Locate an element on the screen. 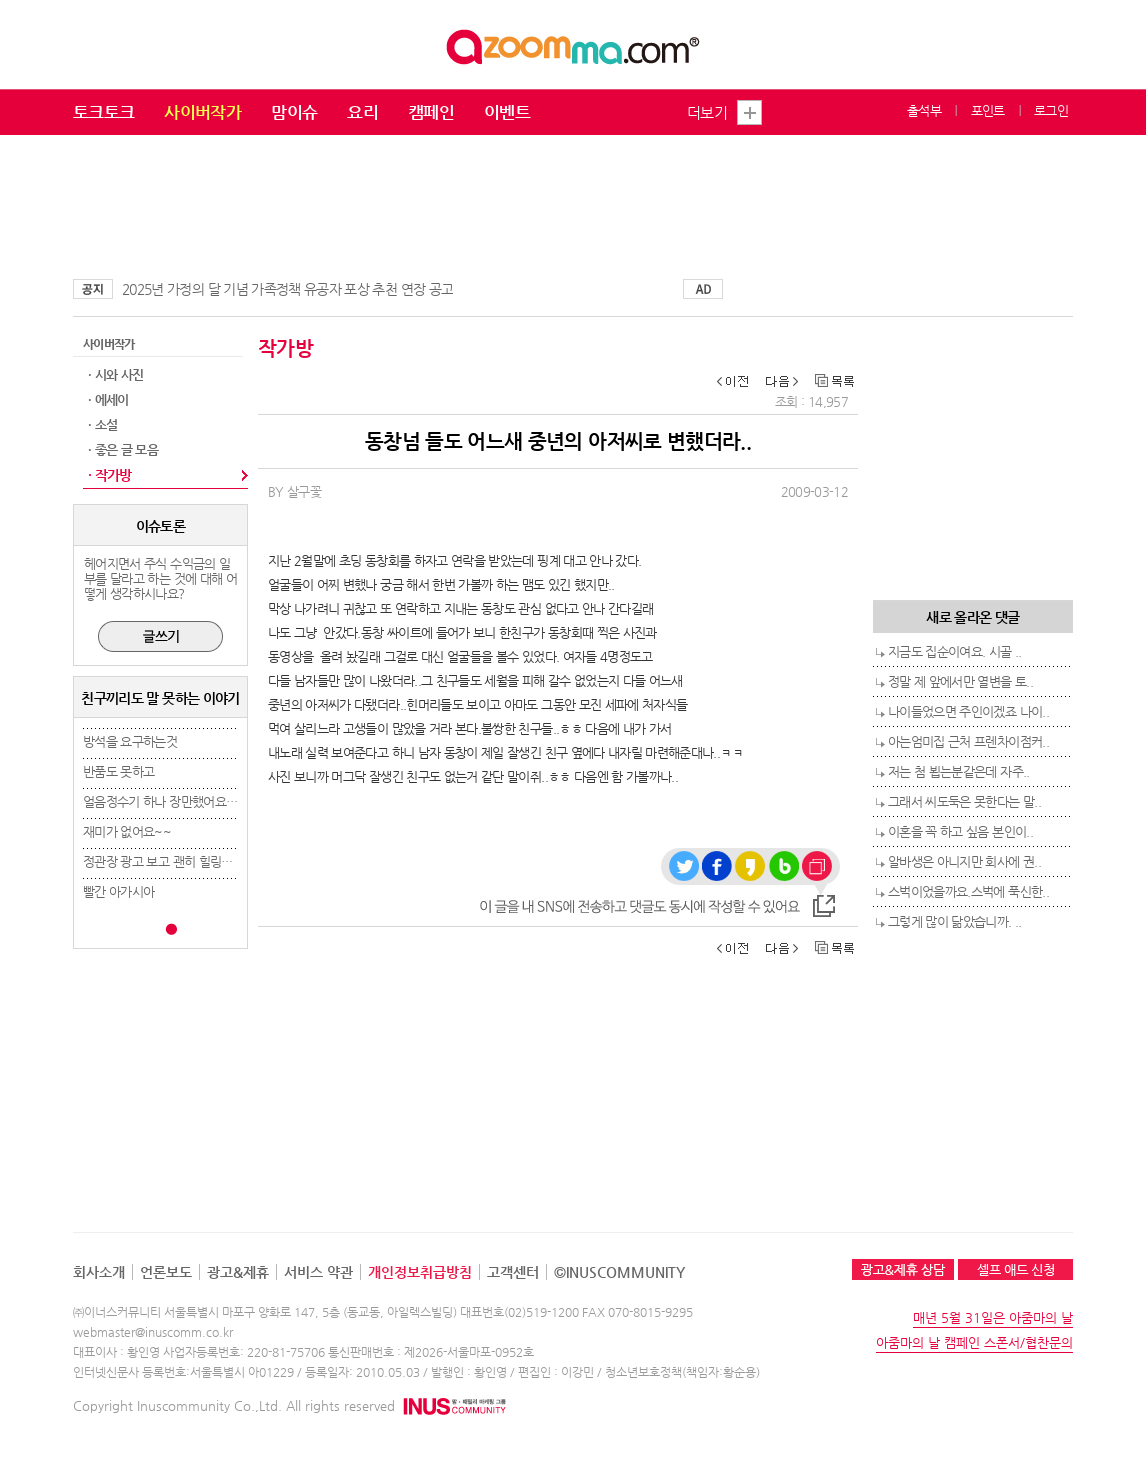 The image size is (1146, 1465). 그래서 씨도둑은 못한다는 말.. is located at coordinates (964, 801).